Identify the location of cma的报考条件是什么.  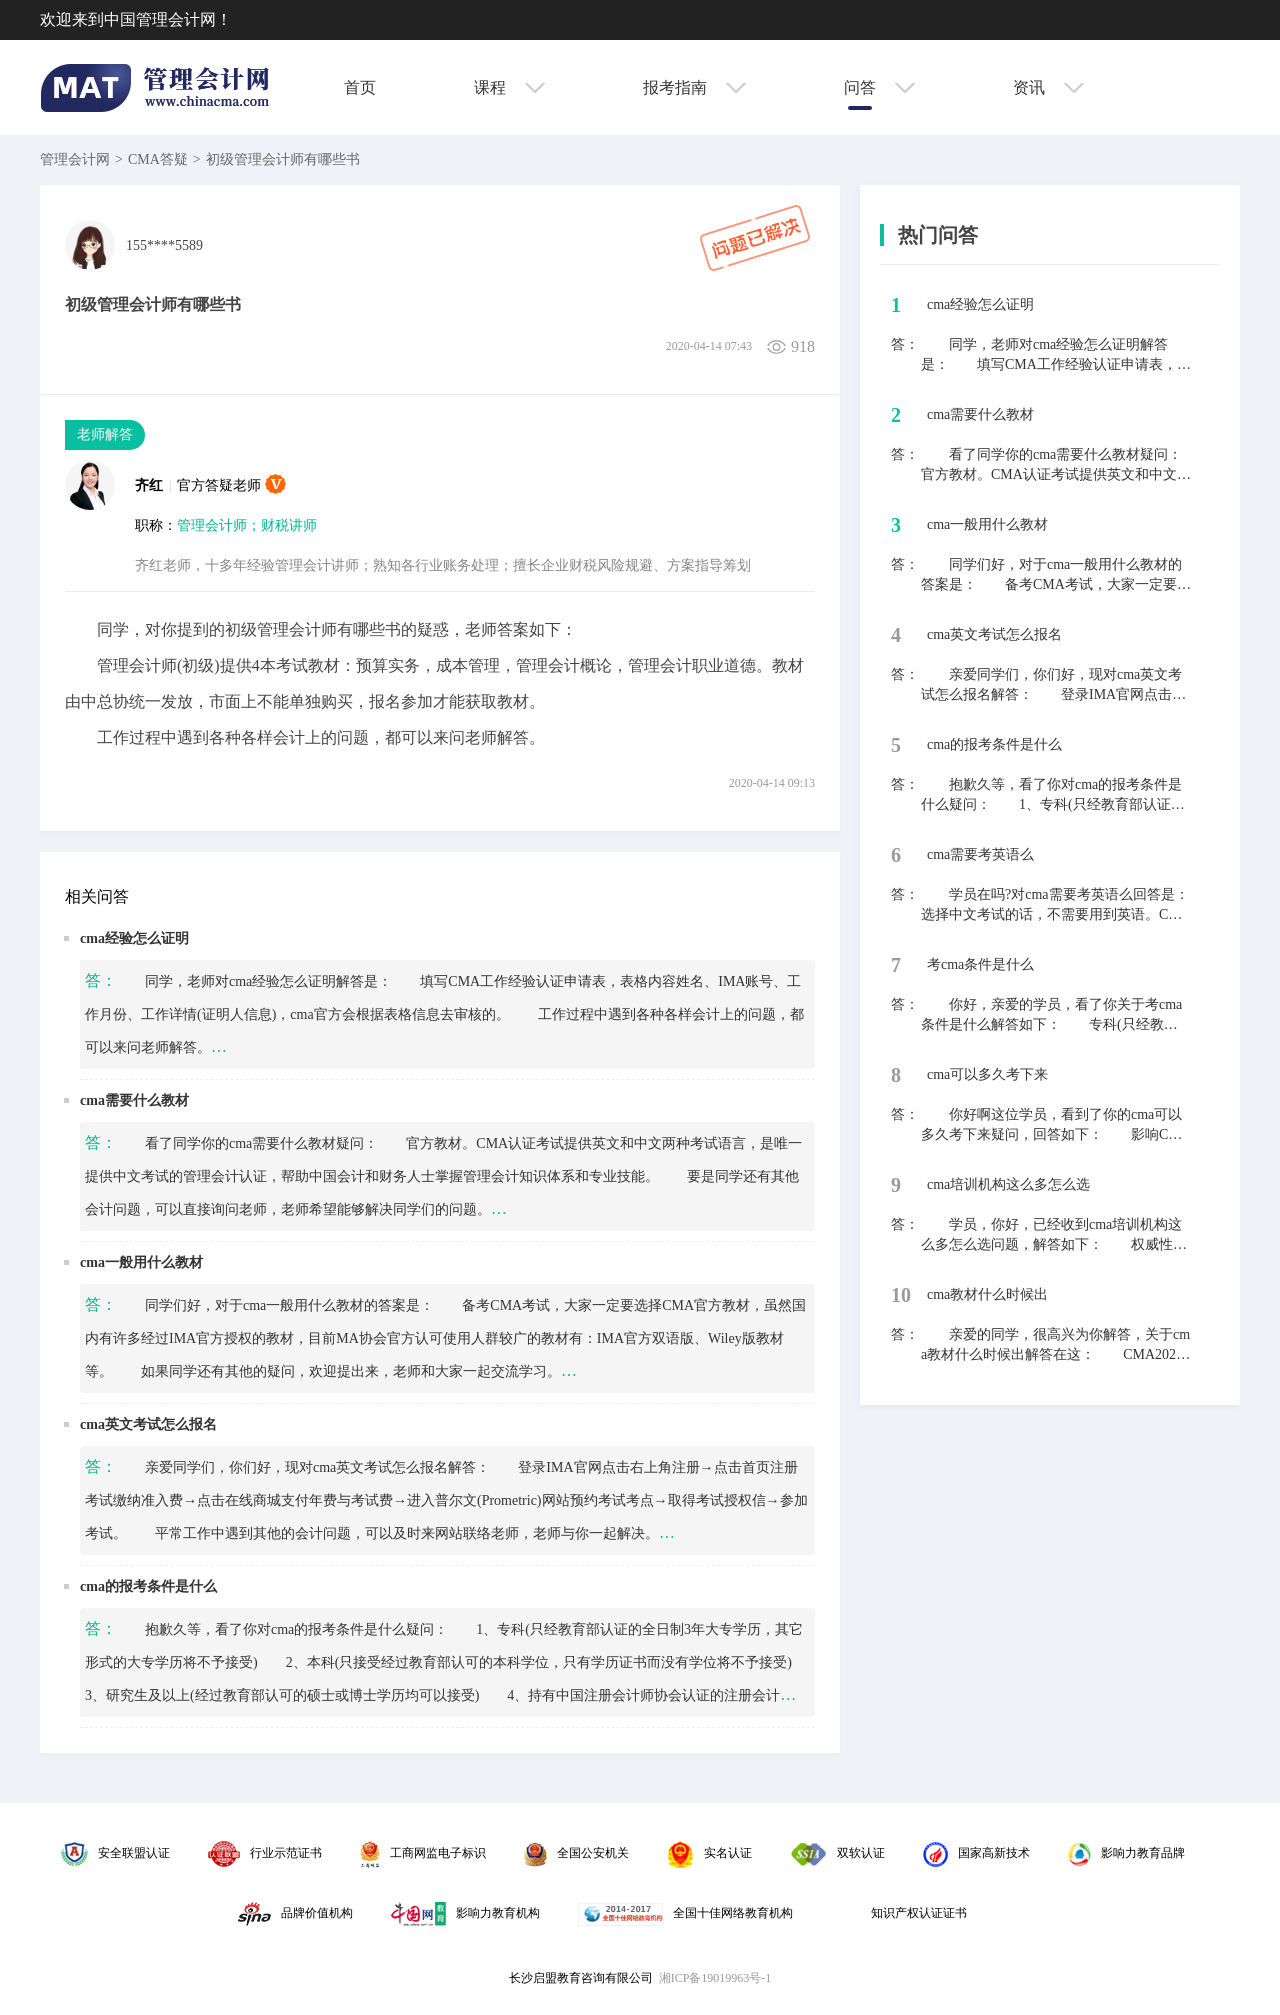
(148, 1586).